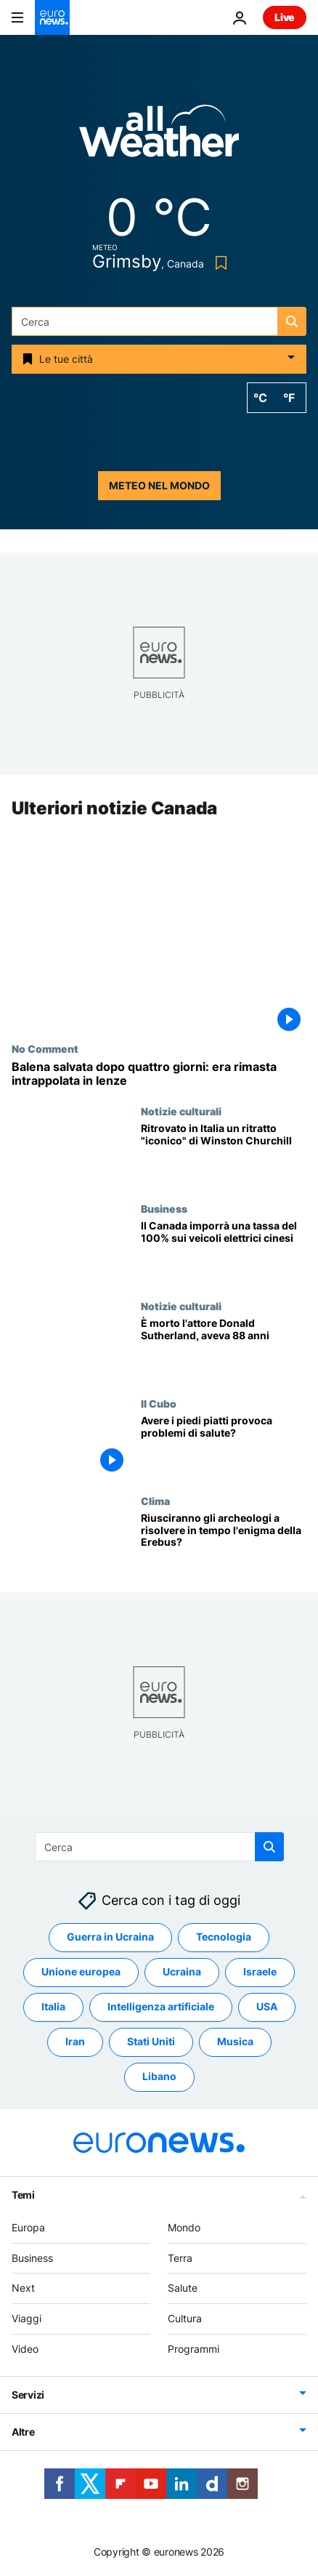  I want to click on [Ritratto "iconico" di Winston Churchill rubato e ritrovato in Italia], so click(223, 1154).